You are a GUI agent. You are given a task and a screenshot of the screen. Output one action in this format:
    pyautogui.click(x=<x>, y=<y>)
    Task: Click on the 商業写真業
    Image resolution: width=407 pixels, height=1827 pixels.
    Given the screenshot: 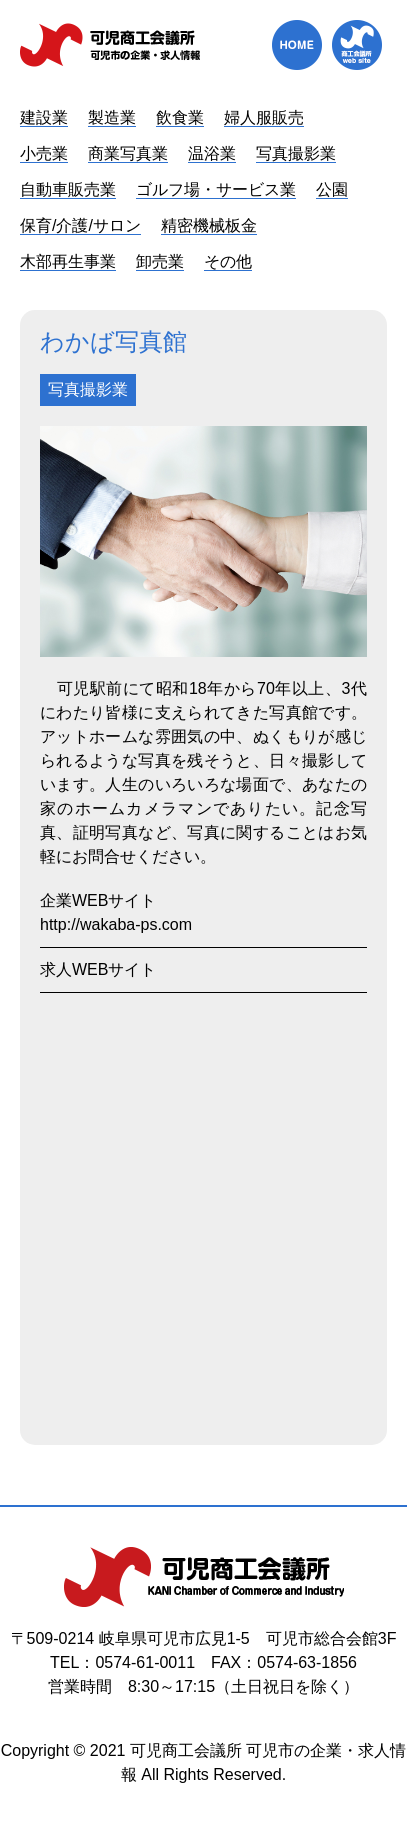 What is the action you would take?
    pyautogui.click(x=128, y=153)
    